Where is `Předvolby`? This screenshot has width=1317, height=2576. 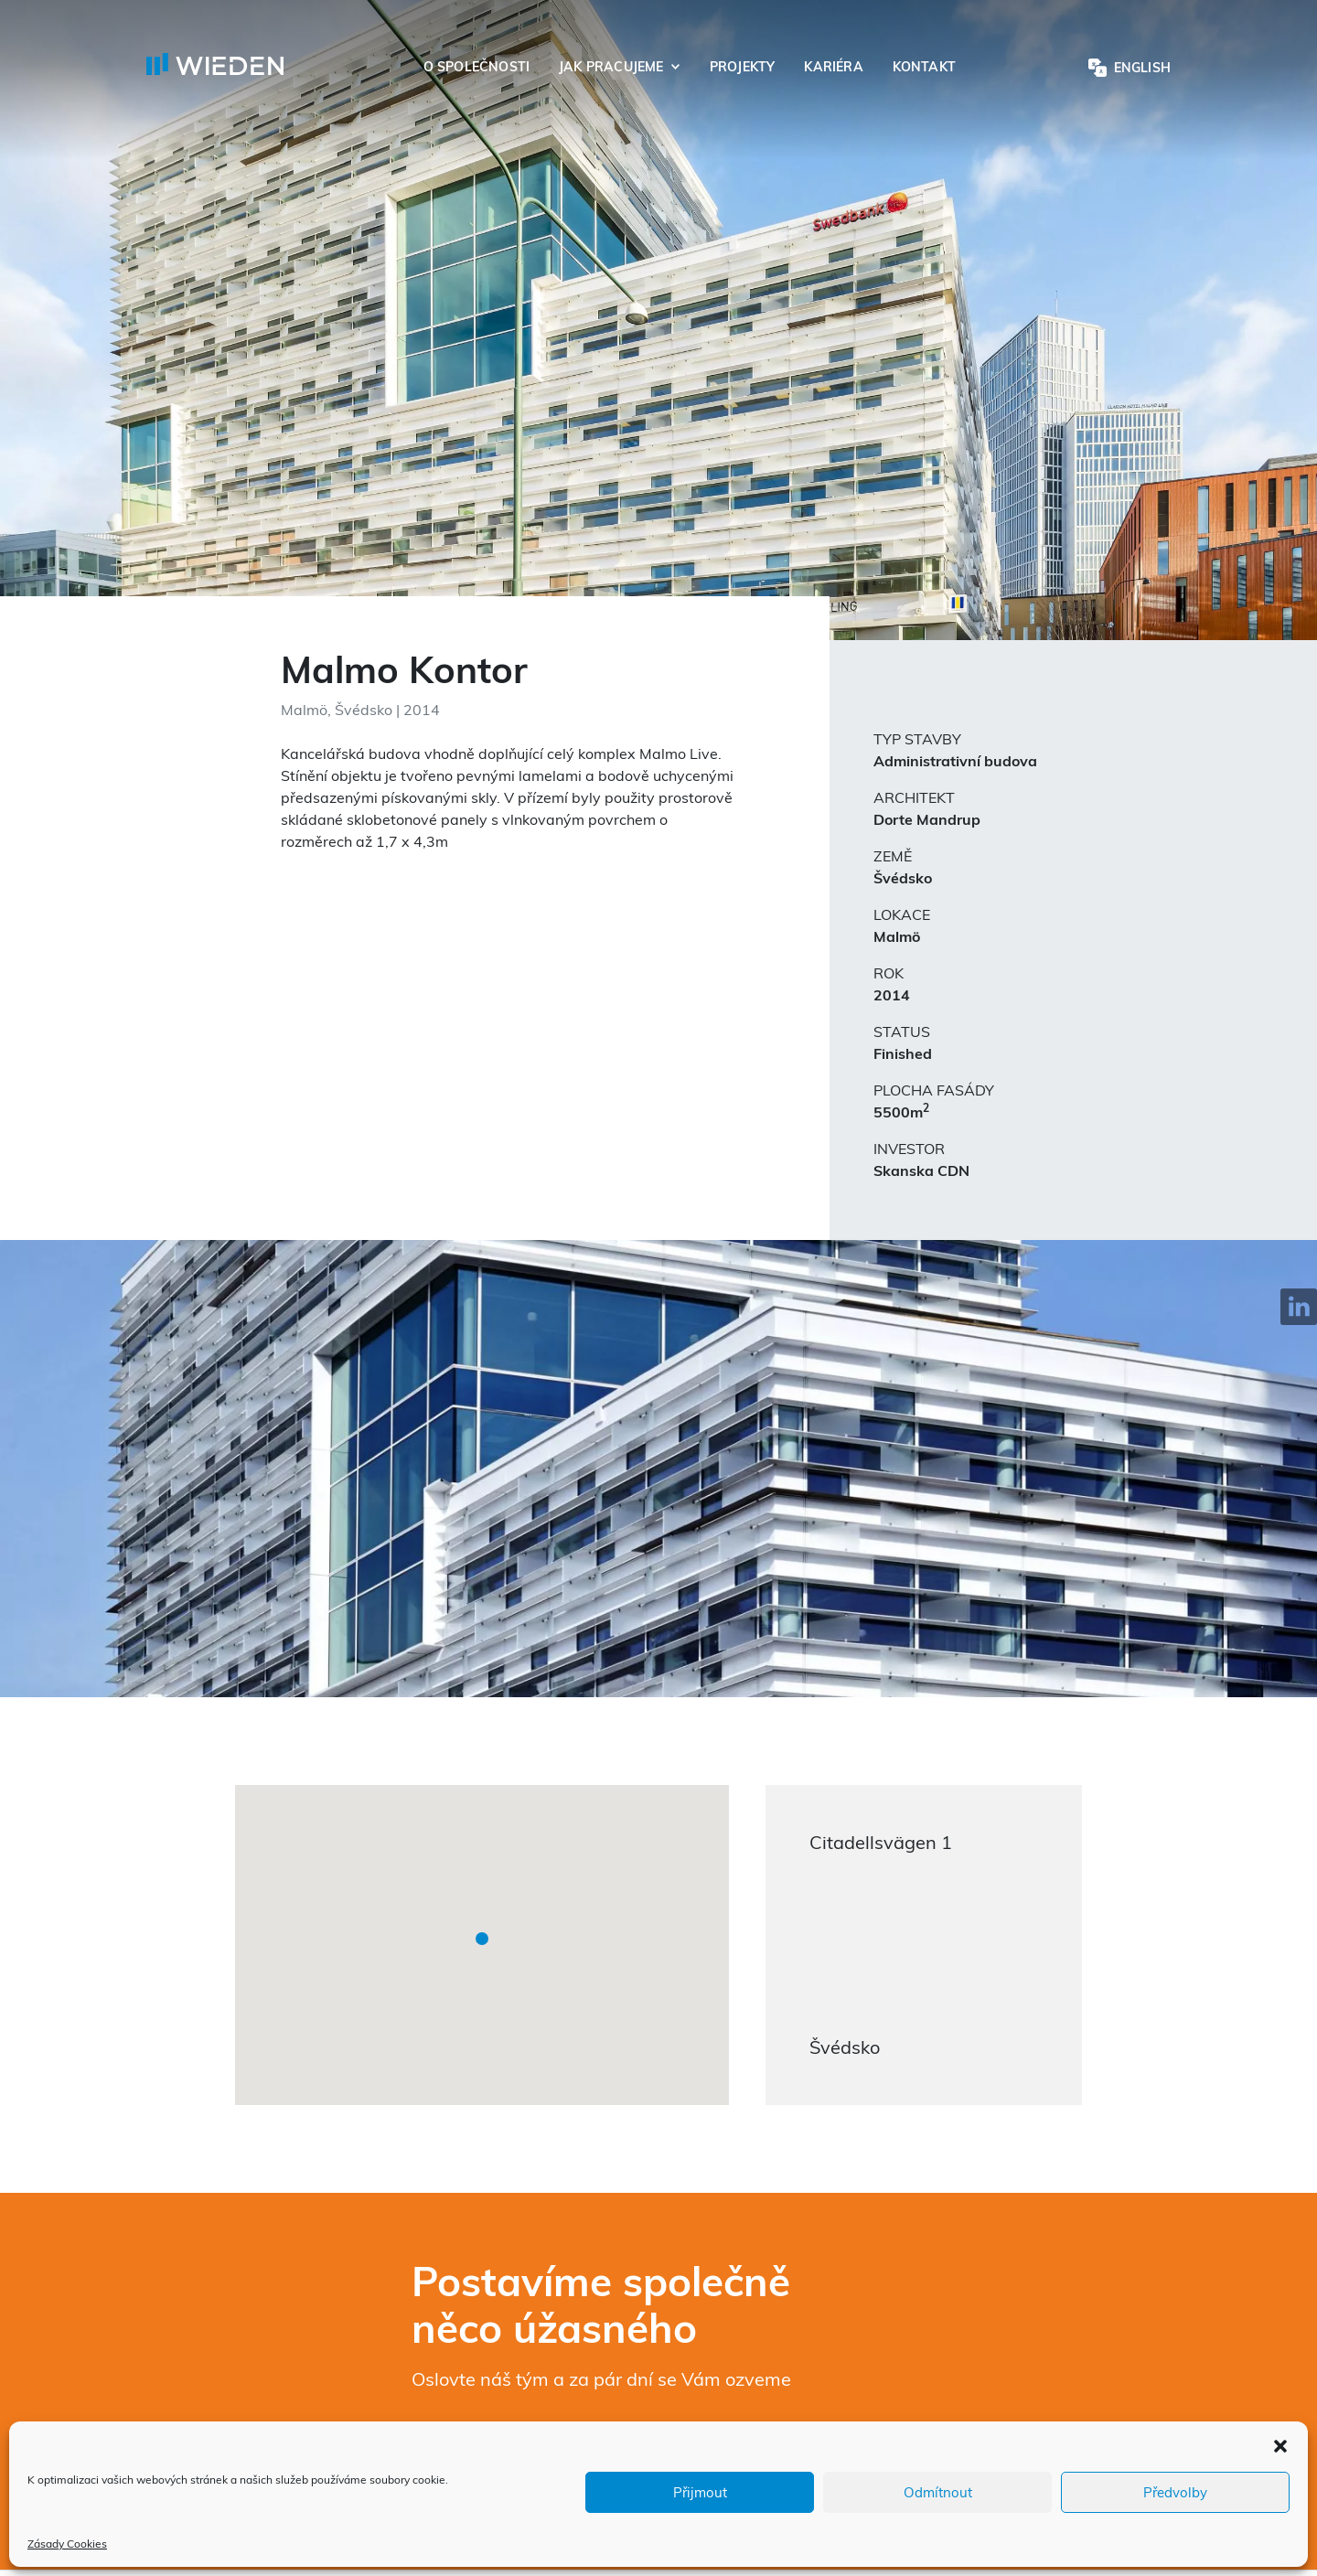 Předvolby is located at coordinates (1175, 2492).